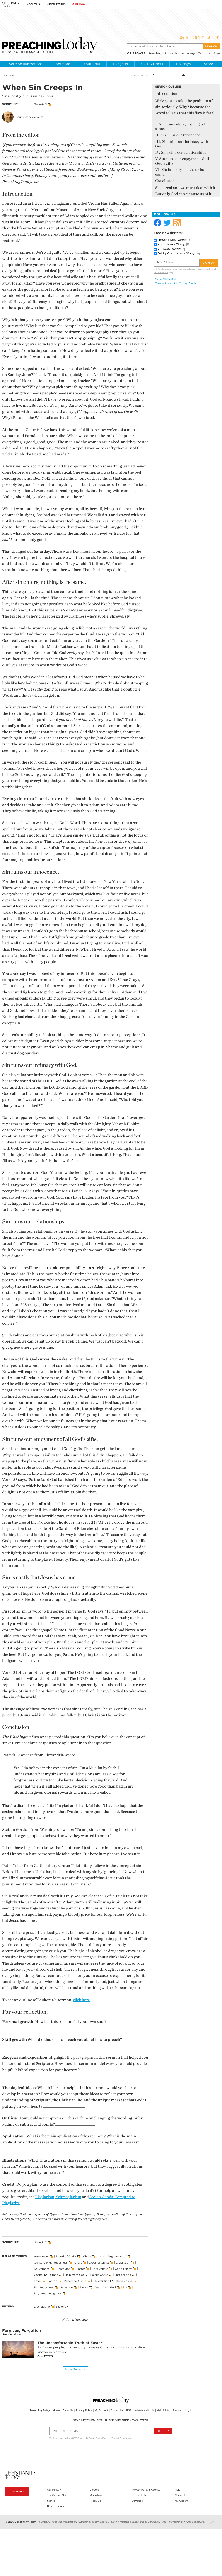  I want to click on Sin, so click(125, 2287).